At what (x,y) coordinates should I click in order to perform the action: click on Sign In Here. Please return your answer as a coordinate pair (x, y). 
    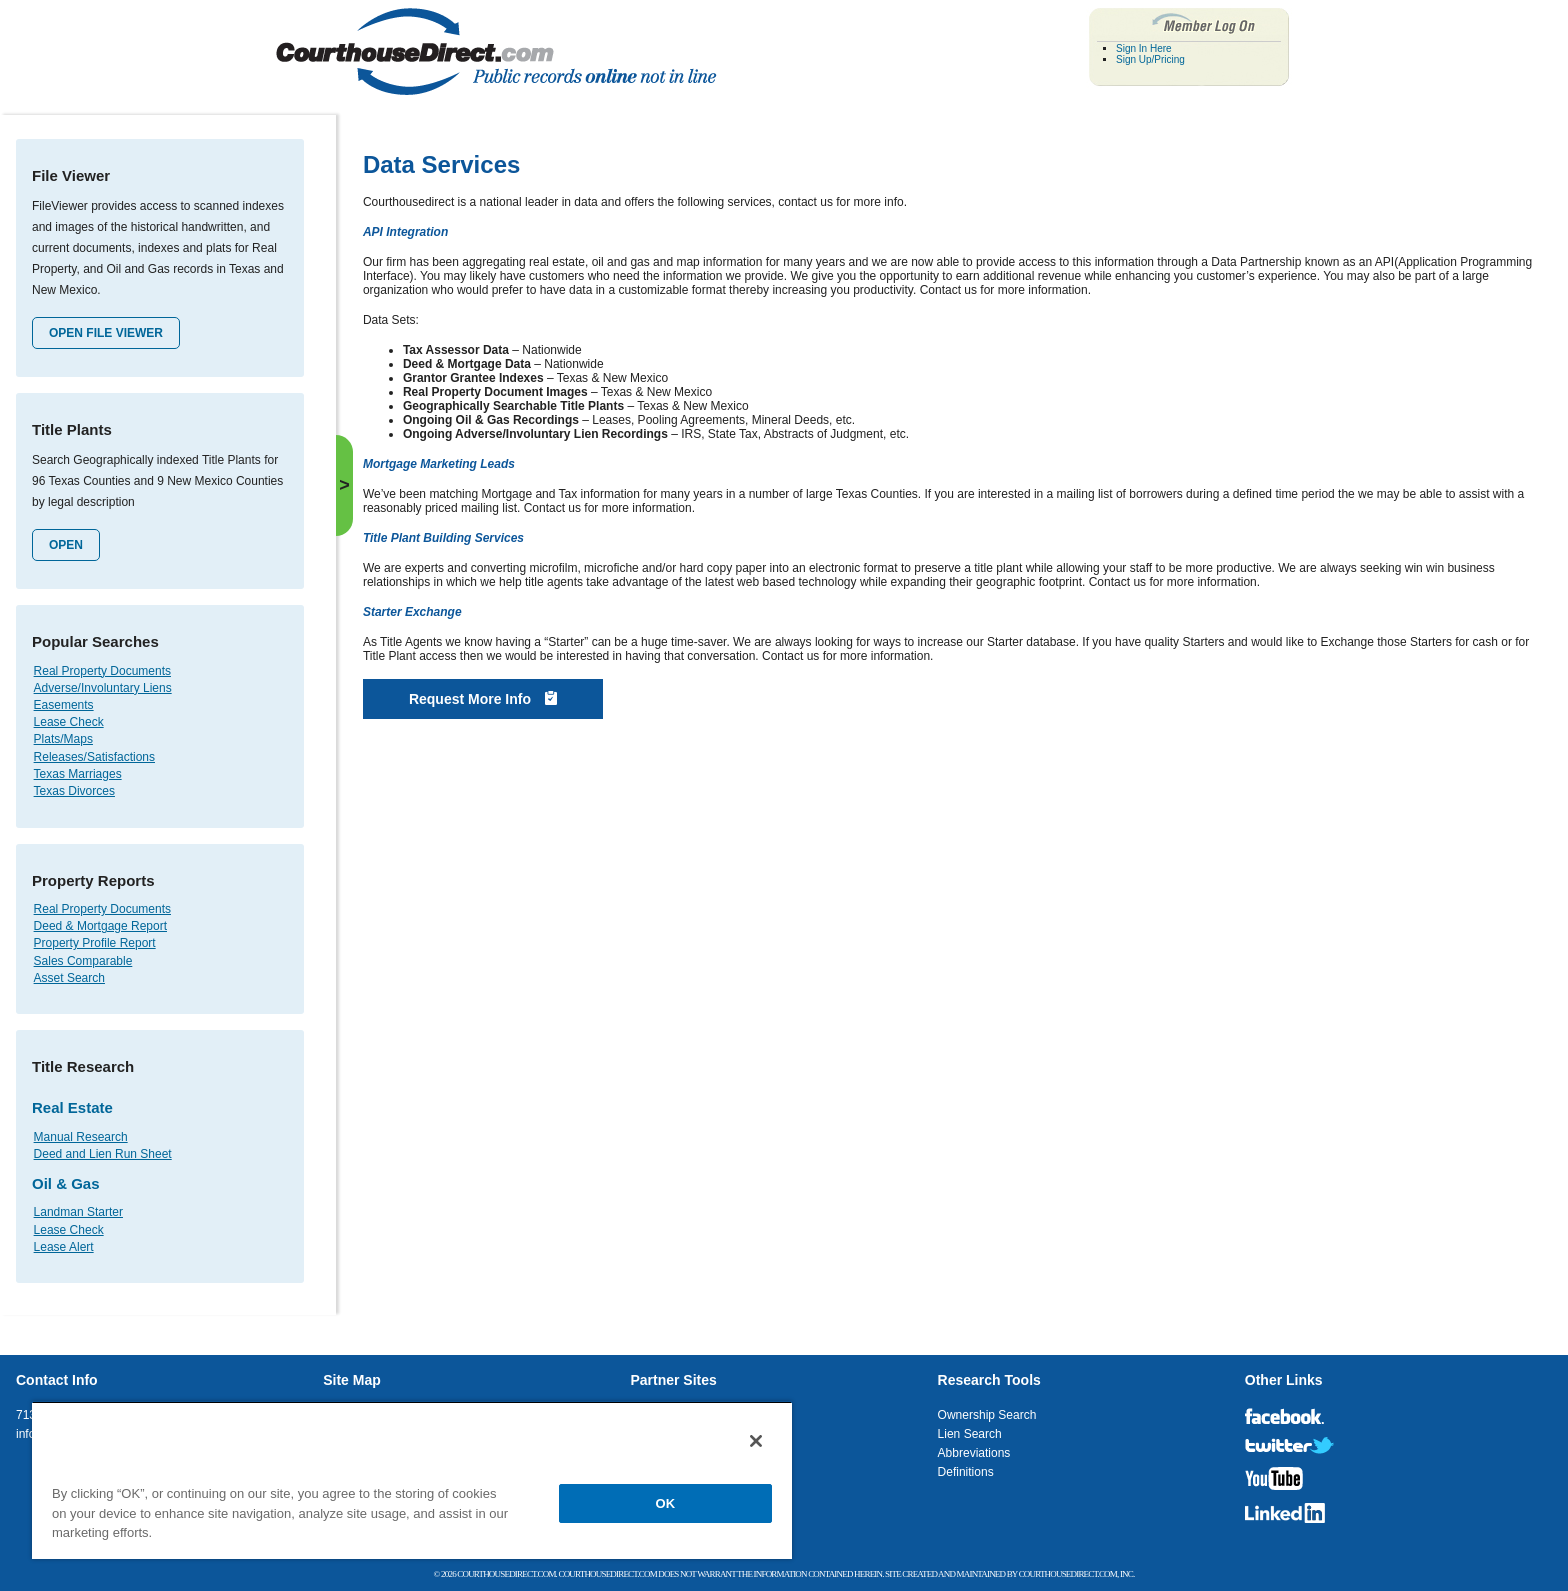
    Looking at the image, I should click on (1144, 48).